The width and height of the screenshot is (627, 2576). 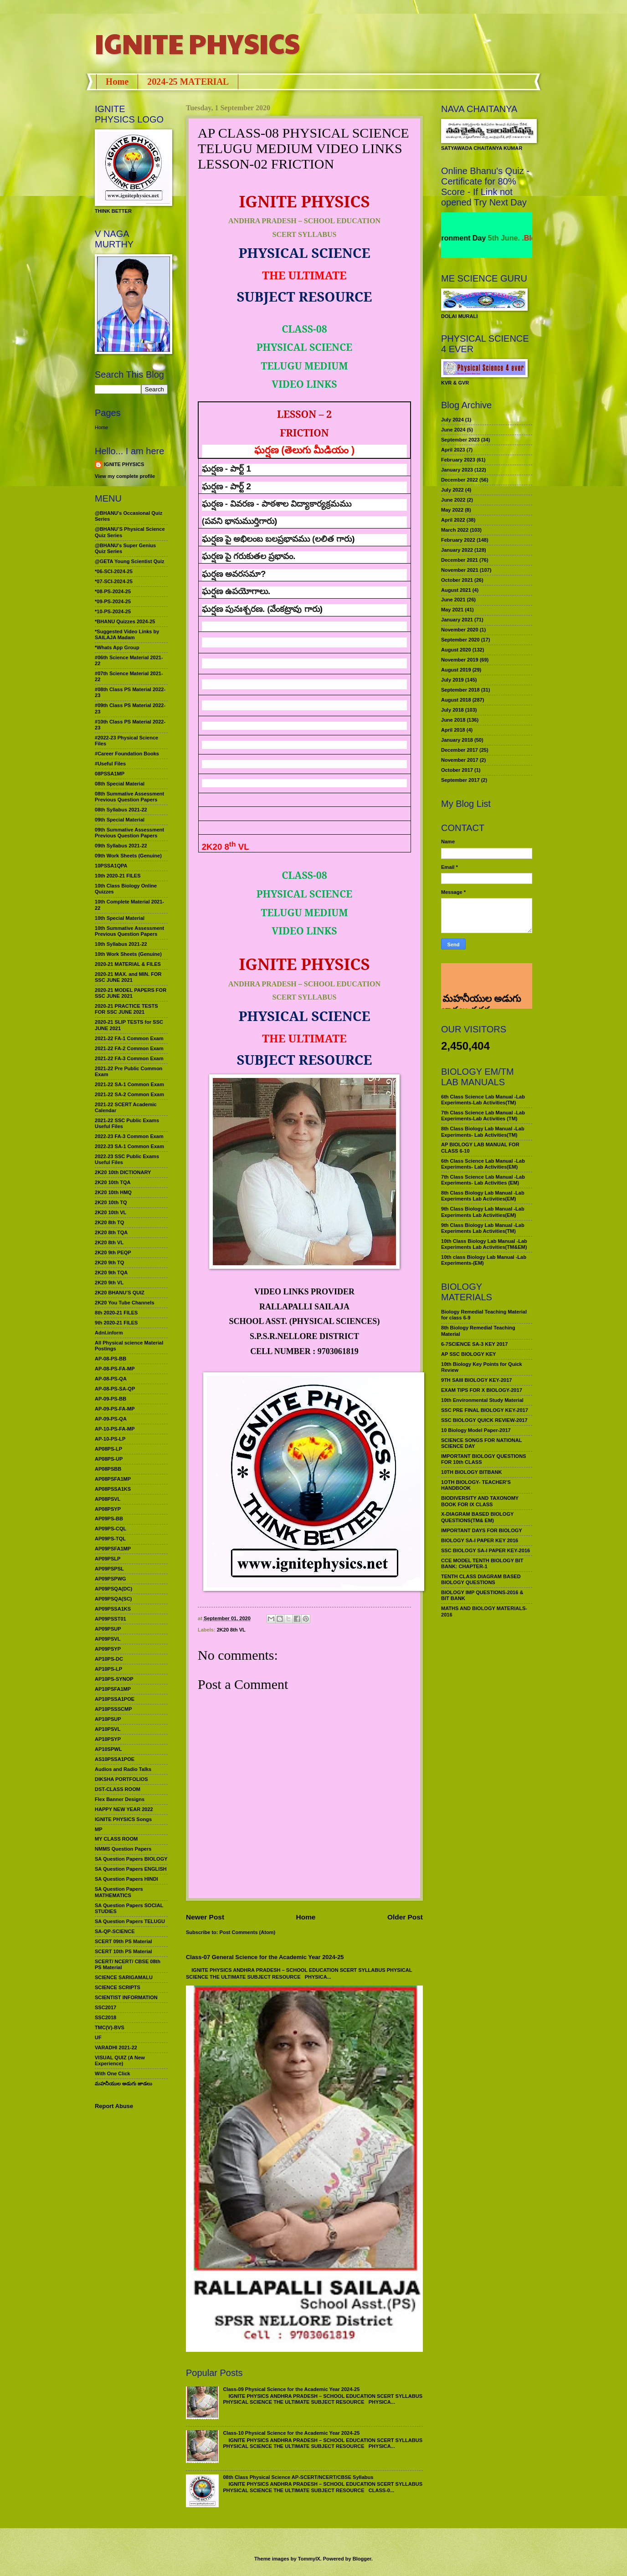 What do you see at coordinates (116, 1839) in the screenshot?
I see `MY CLASS ROOM` at bounding box center [116, 1839].